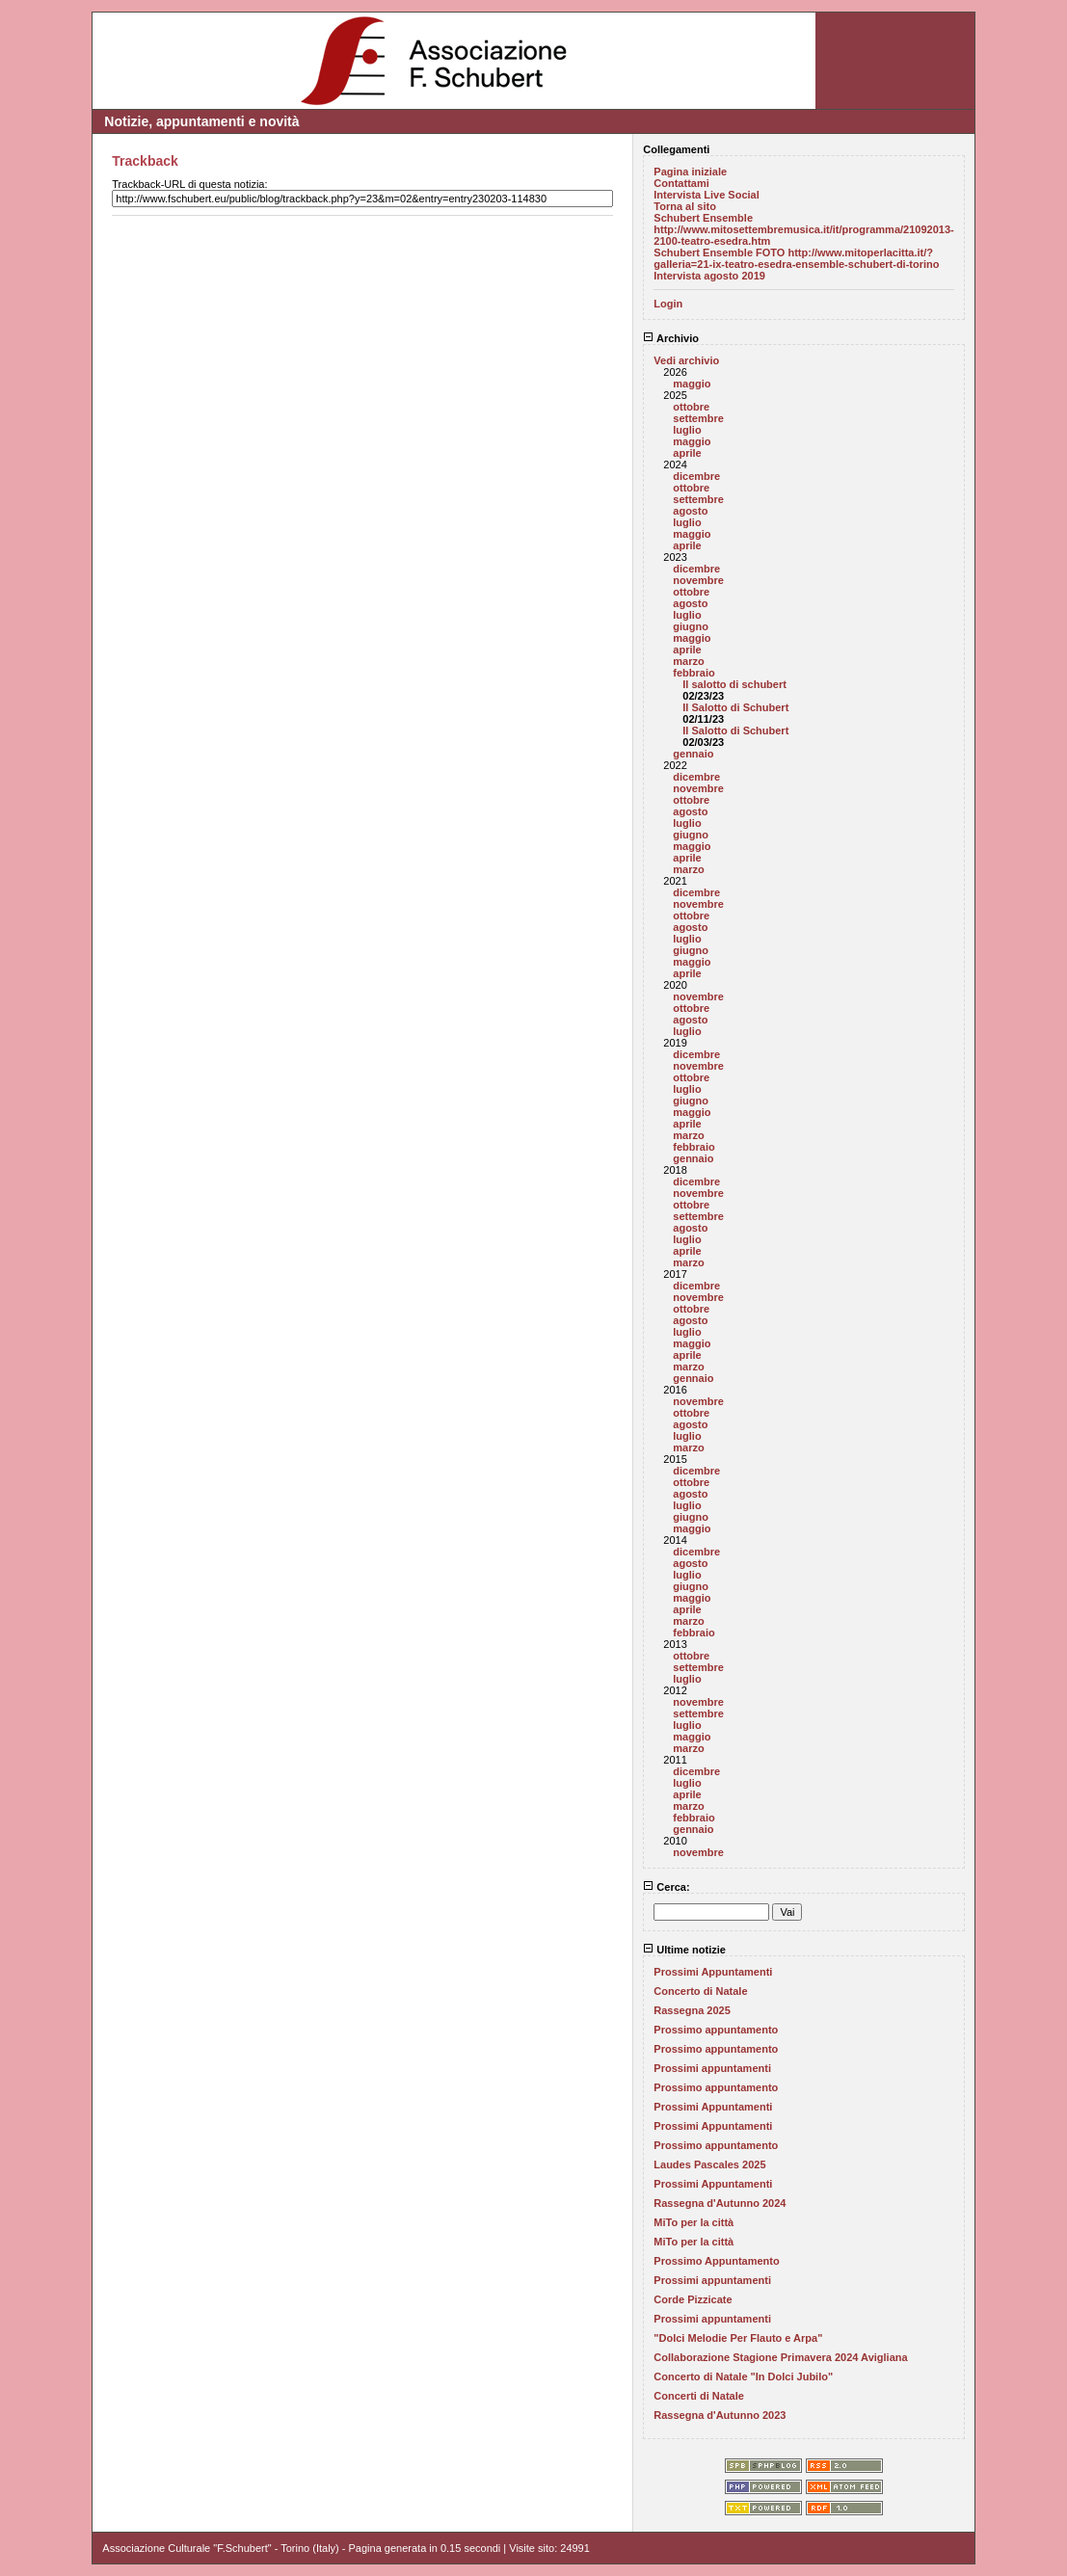 This screenshot has height=2576, width=1067. Describe the element at coordinates (734, 684) in the screenshot. I see `Il salotto di schubert` at that location.